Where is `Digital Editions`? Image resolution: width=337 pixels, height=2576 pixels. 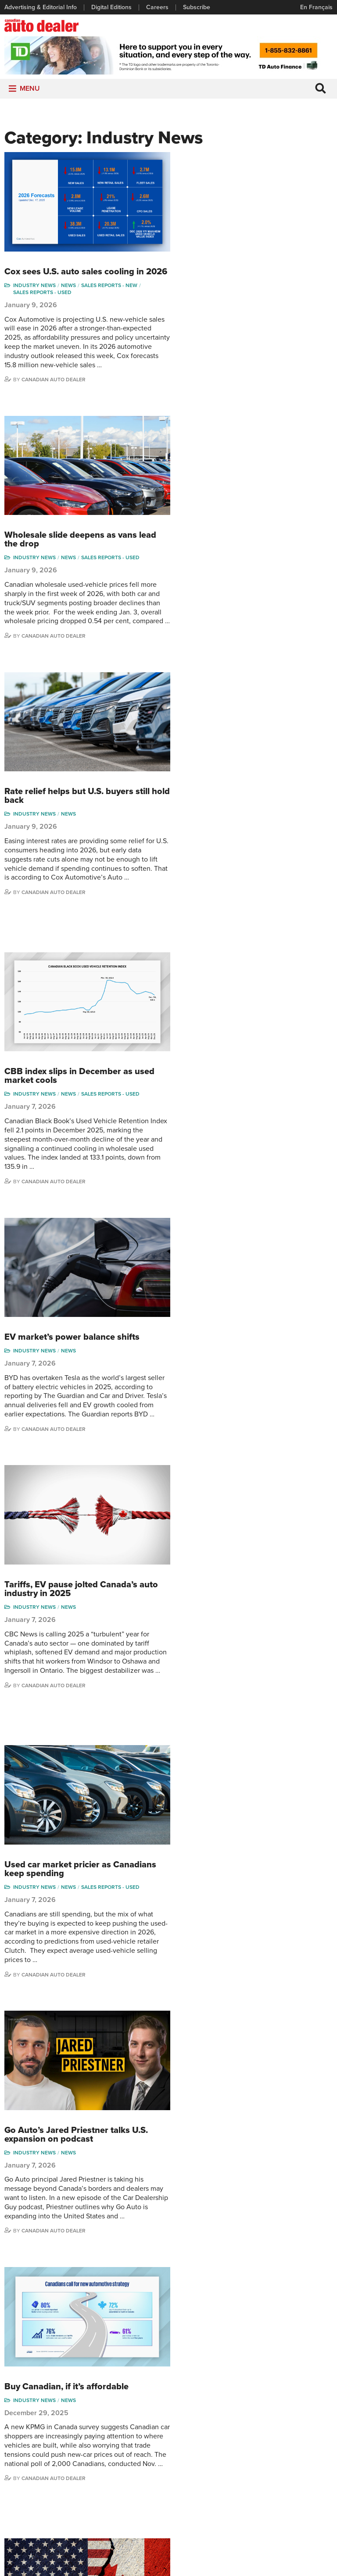 Digital Editions is located at coordinates (111, 7).